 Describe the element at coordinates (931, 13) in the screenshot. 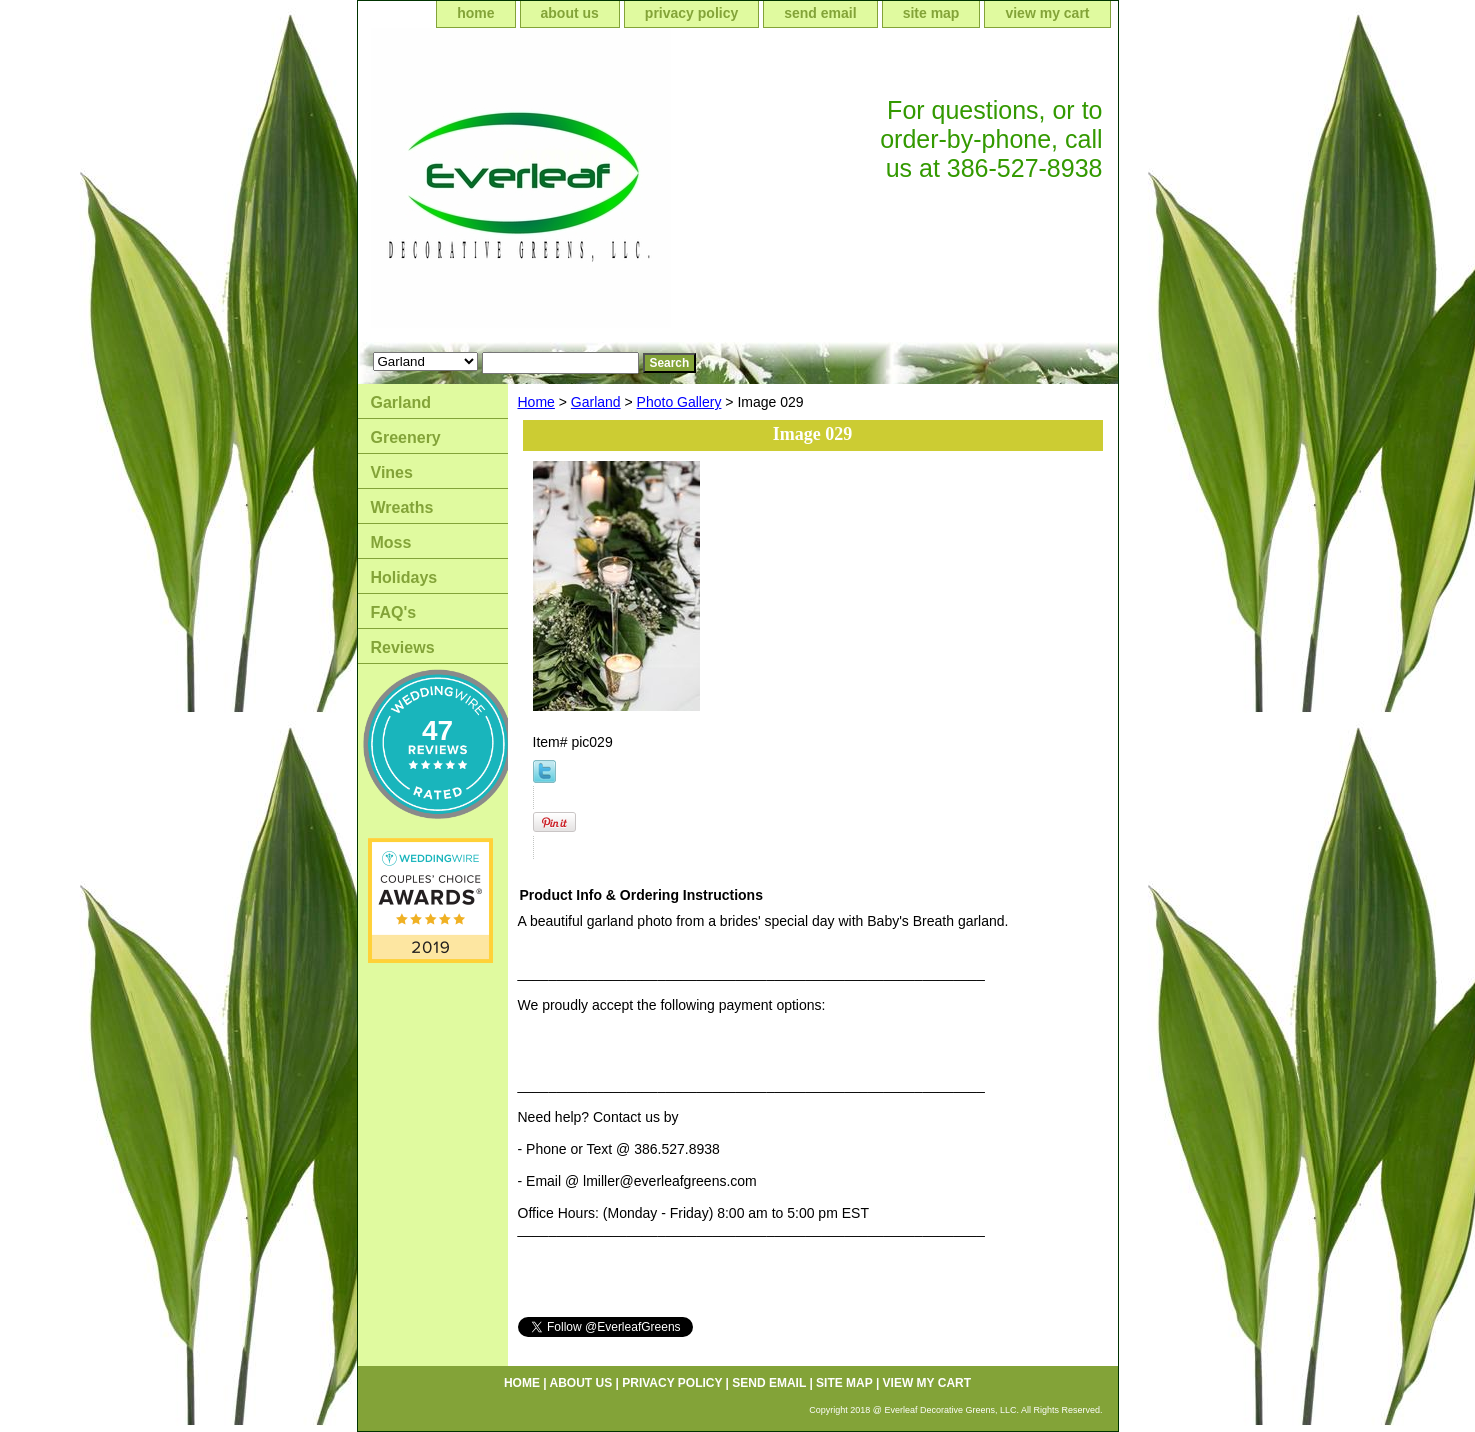

I see `site map` at that location.